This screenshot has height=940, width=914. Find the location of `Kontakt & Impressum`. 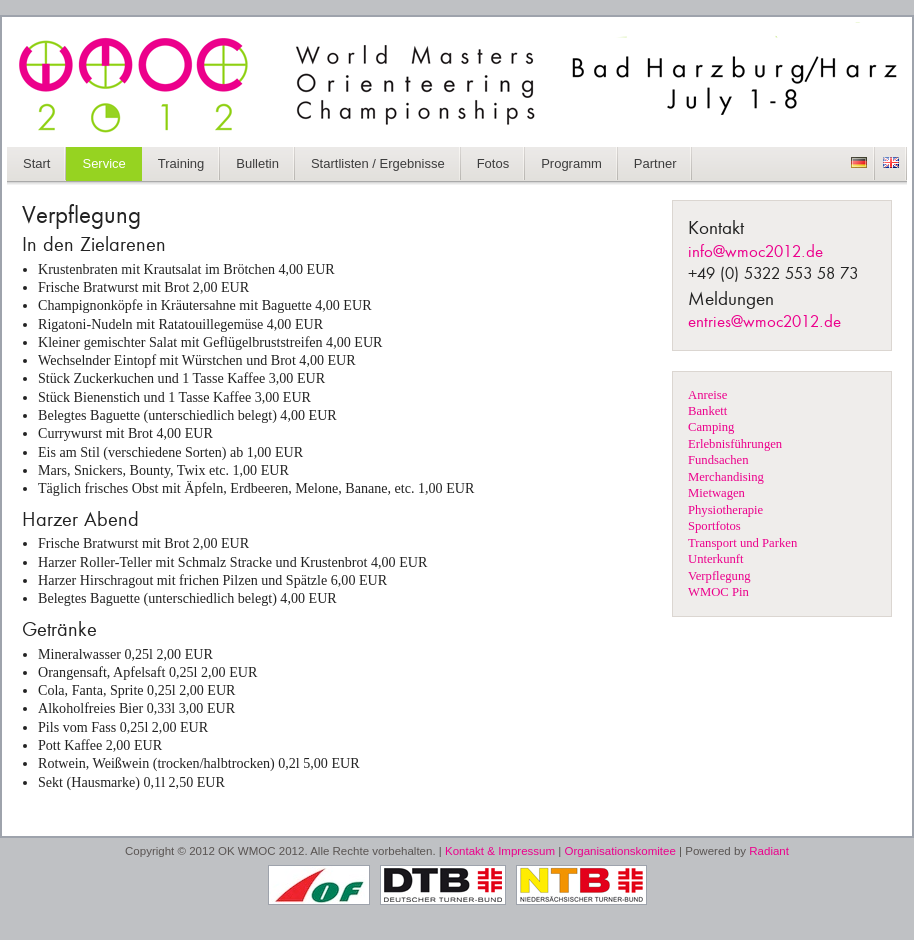

Kontakt & Impressum is located at coordinates (500, 851).